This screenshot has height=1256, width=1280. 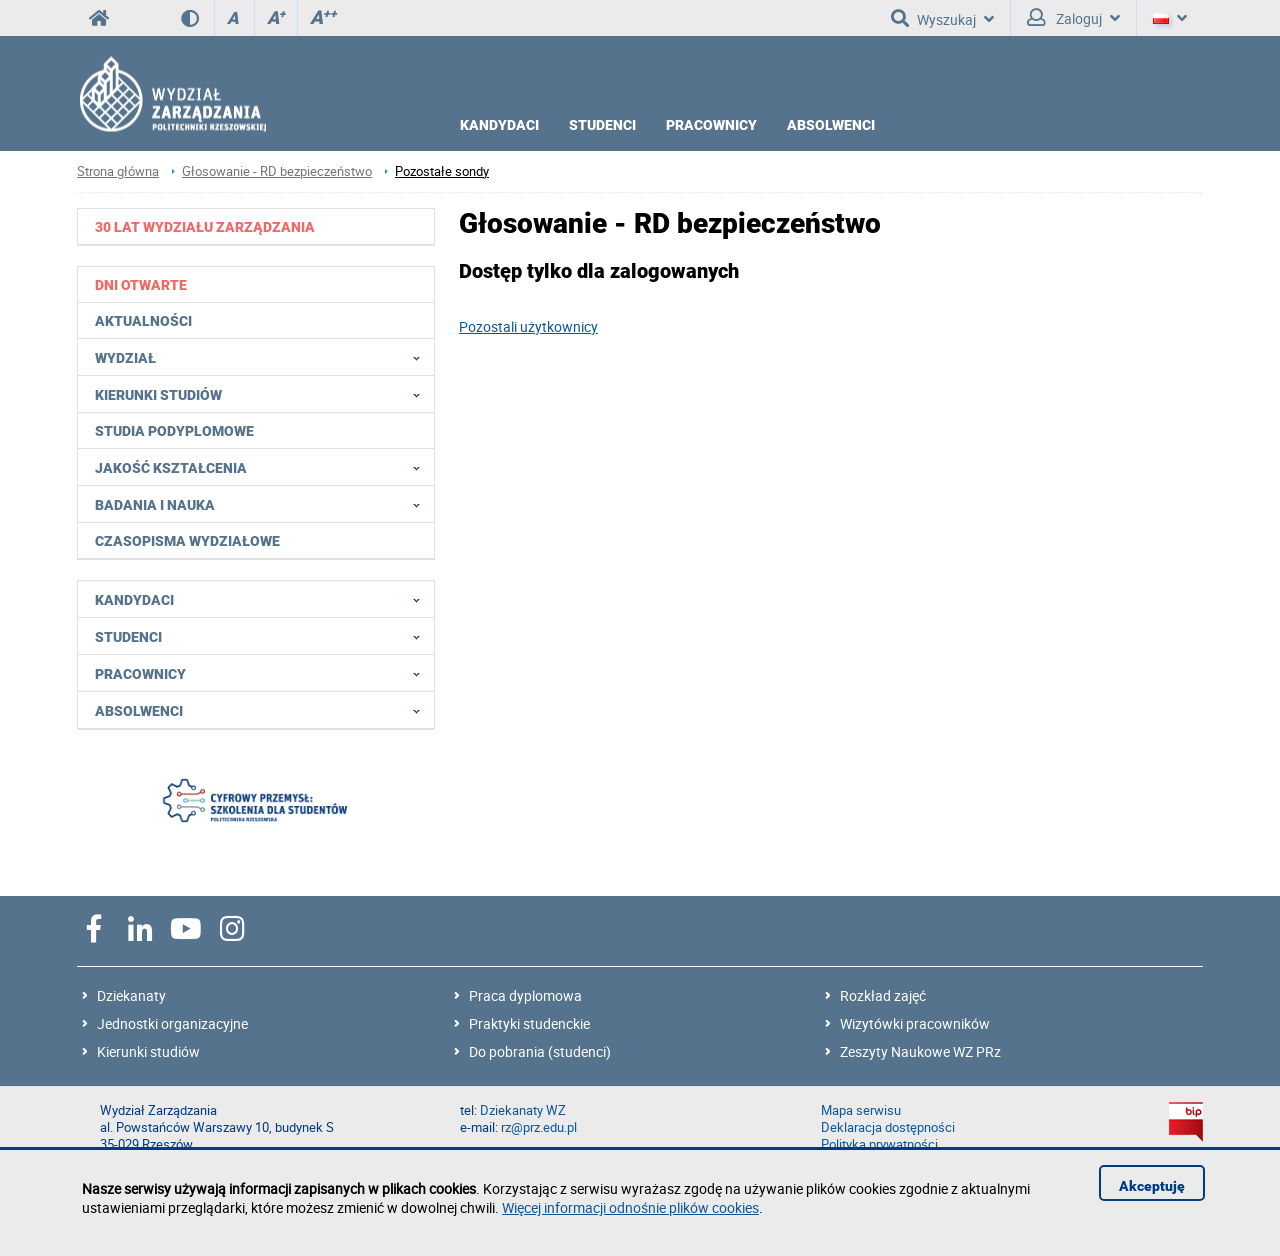 What do you see at coordinates (442, 171) in the screenshot?
I see `Pozostałe sondy` at bounding box center [442, 171].